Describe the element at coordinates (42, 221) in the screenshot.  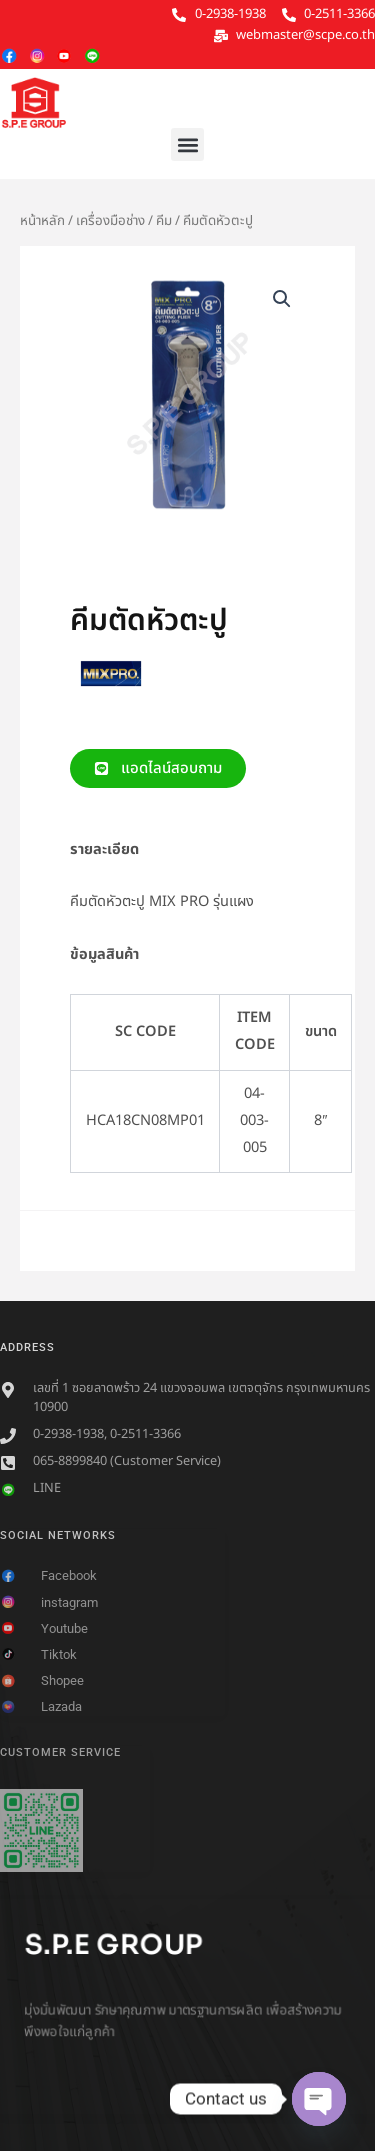
I see `หน้าหลัก` at that location.